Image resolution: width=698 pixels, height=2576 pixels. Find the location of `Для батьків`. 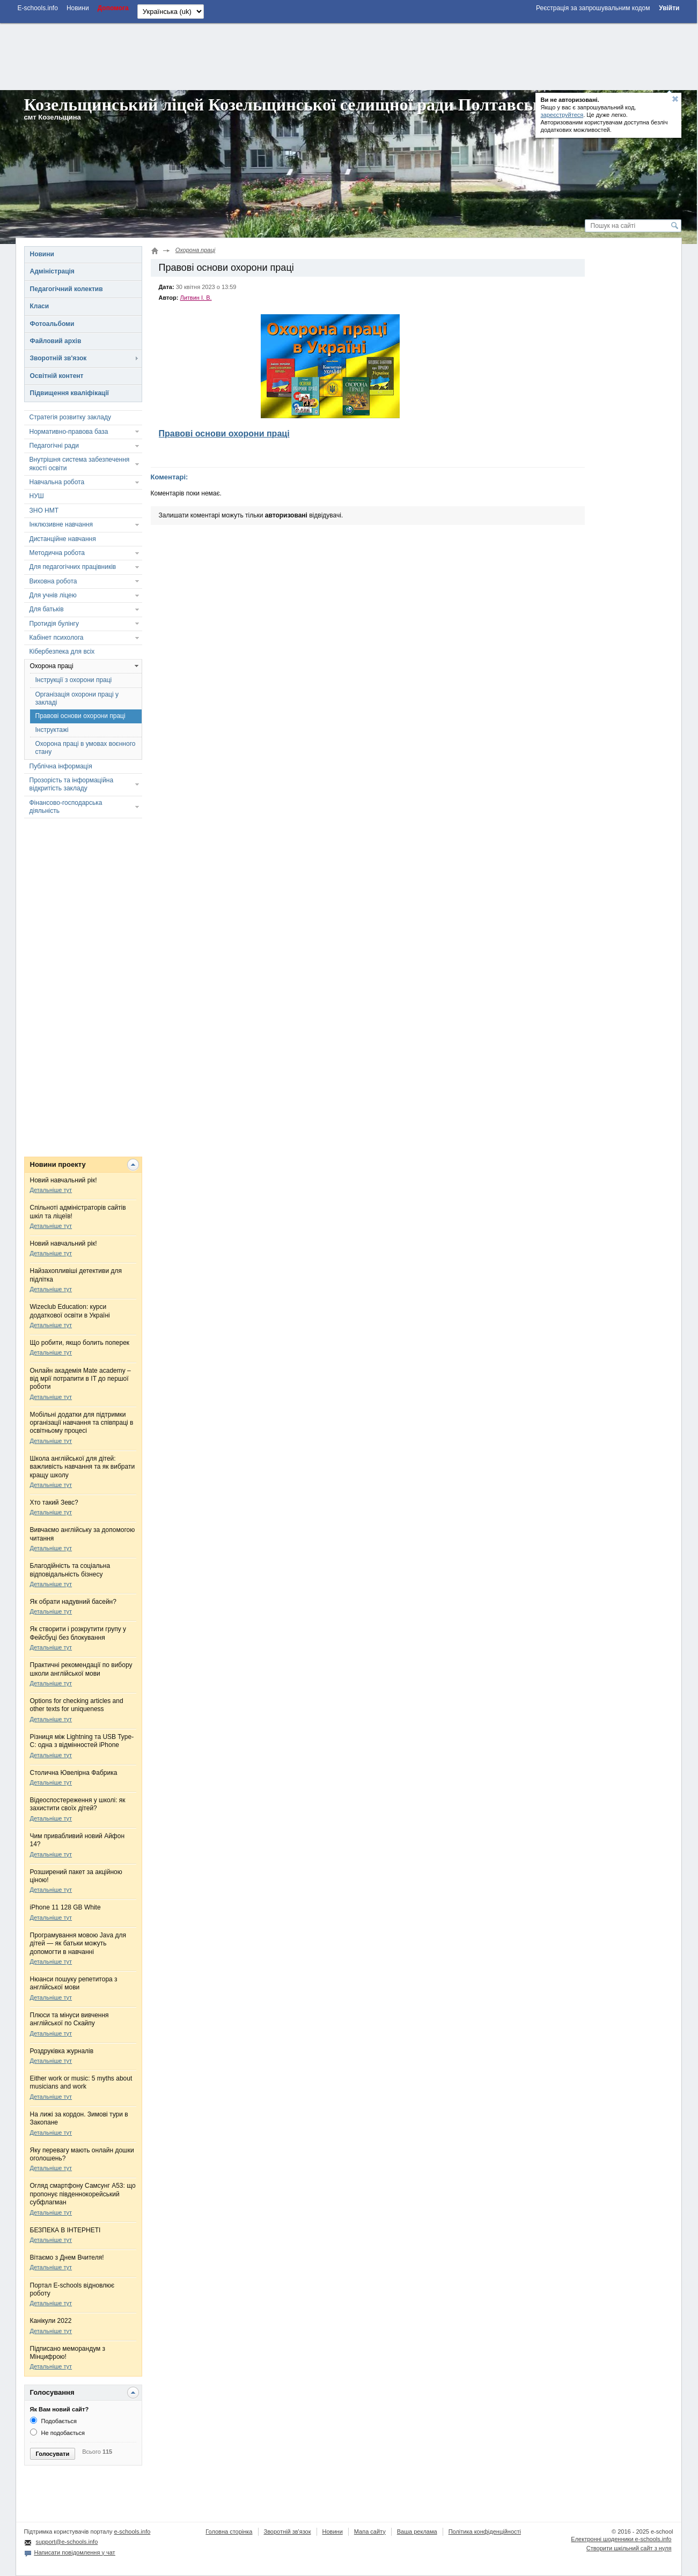

Для батьків is located at coordinates (47, 609).